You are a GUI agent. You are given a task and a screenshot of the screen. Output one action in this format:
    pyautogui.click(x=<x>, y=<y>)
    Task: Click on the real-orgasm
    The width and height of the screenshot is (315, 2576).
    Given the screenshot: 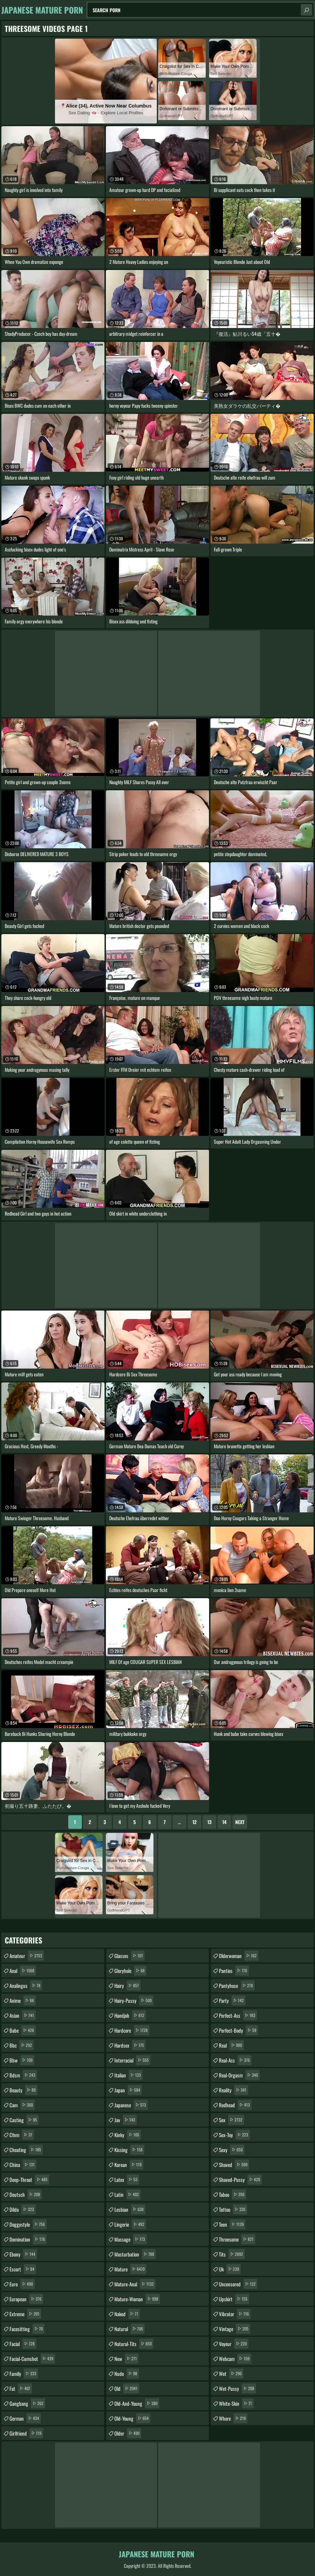 What is the action you would take?
    pyautogui.click(x=239, y=2075)
    